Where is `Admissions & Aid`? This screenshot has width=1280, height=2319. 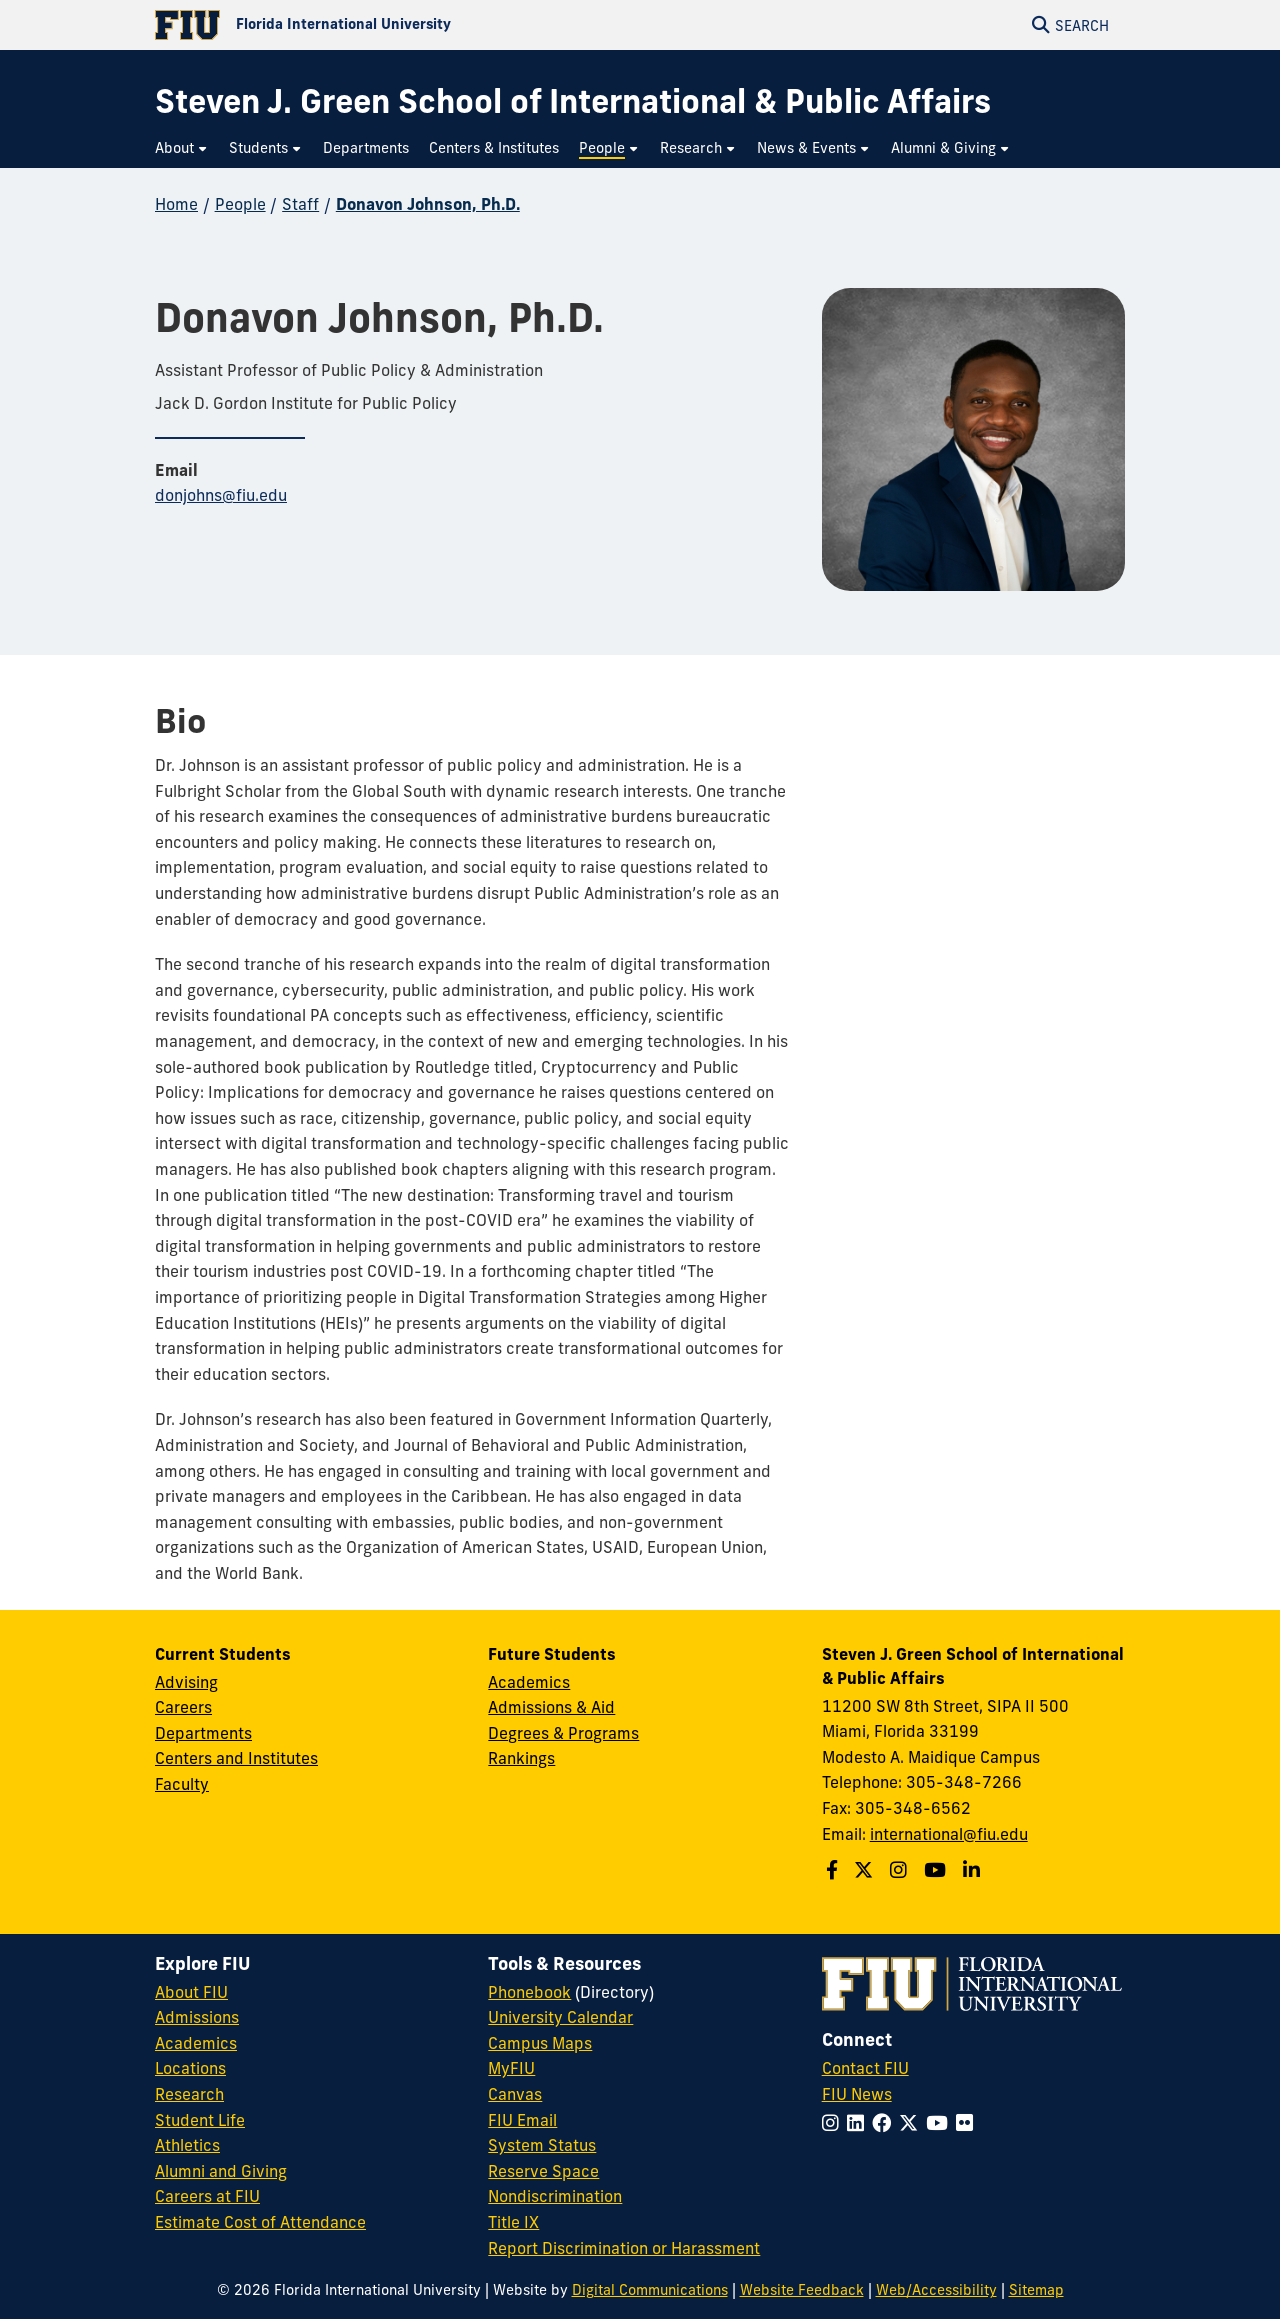 Admissions & Aid is located at coordinates (551, 1707).